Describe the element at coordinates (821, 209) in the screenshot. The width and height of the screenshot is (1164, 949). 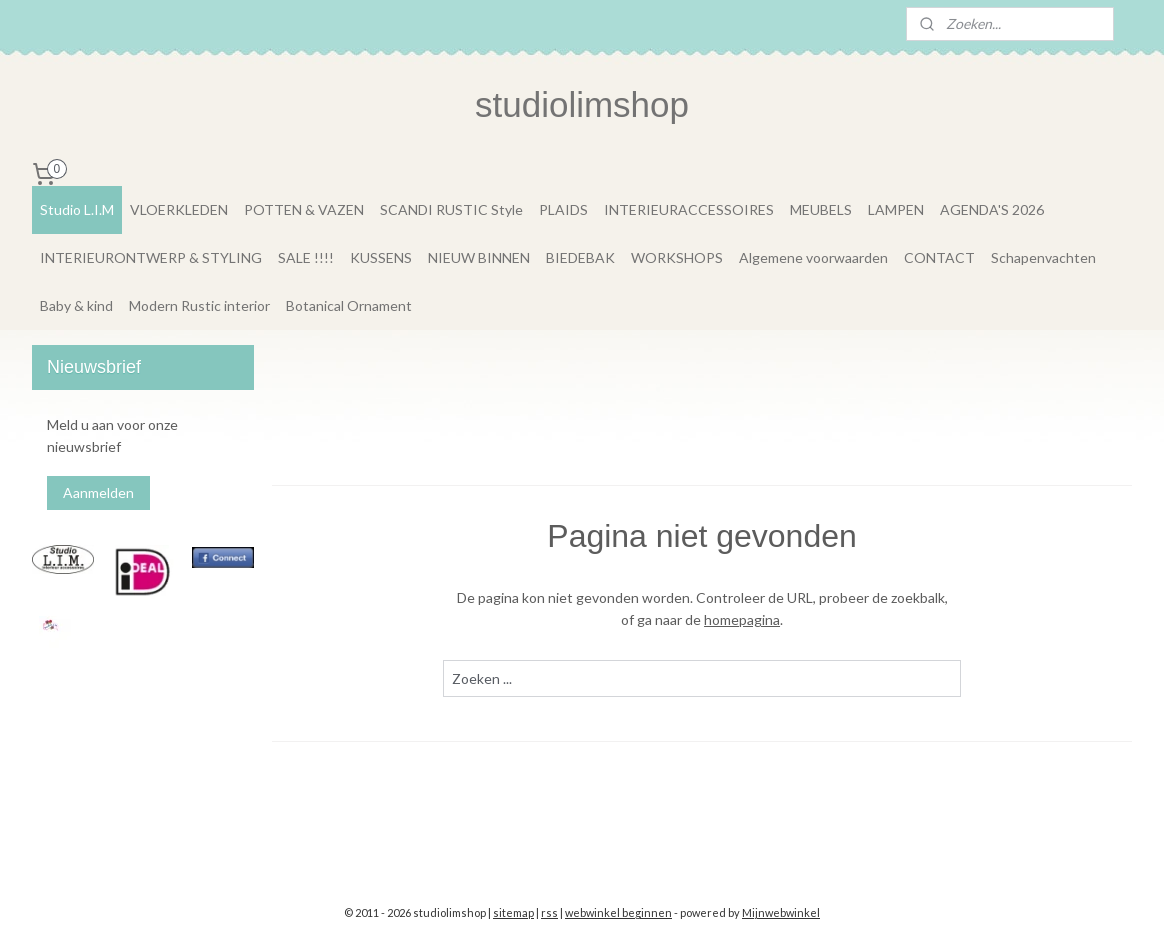
I see `MEUBELS` at that location.